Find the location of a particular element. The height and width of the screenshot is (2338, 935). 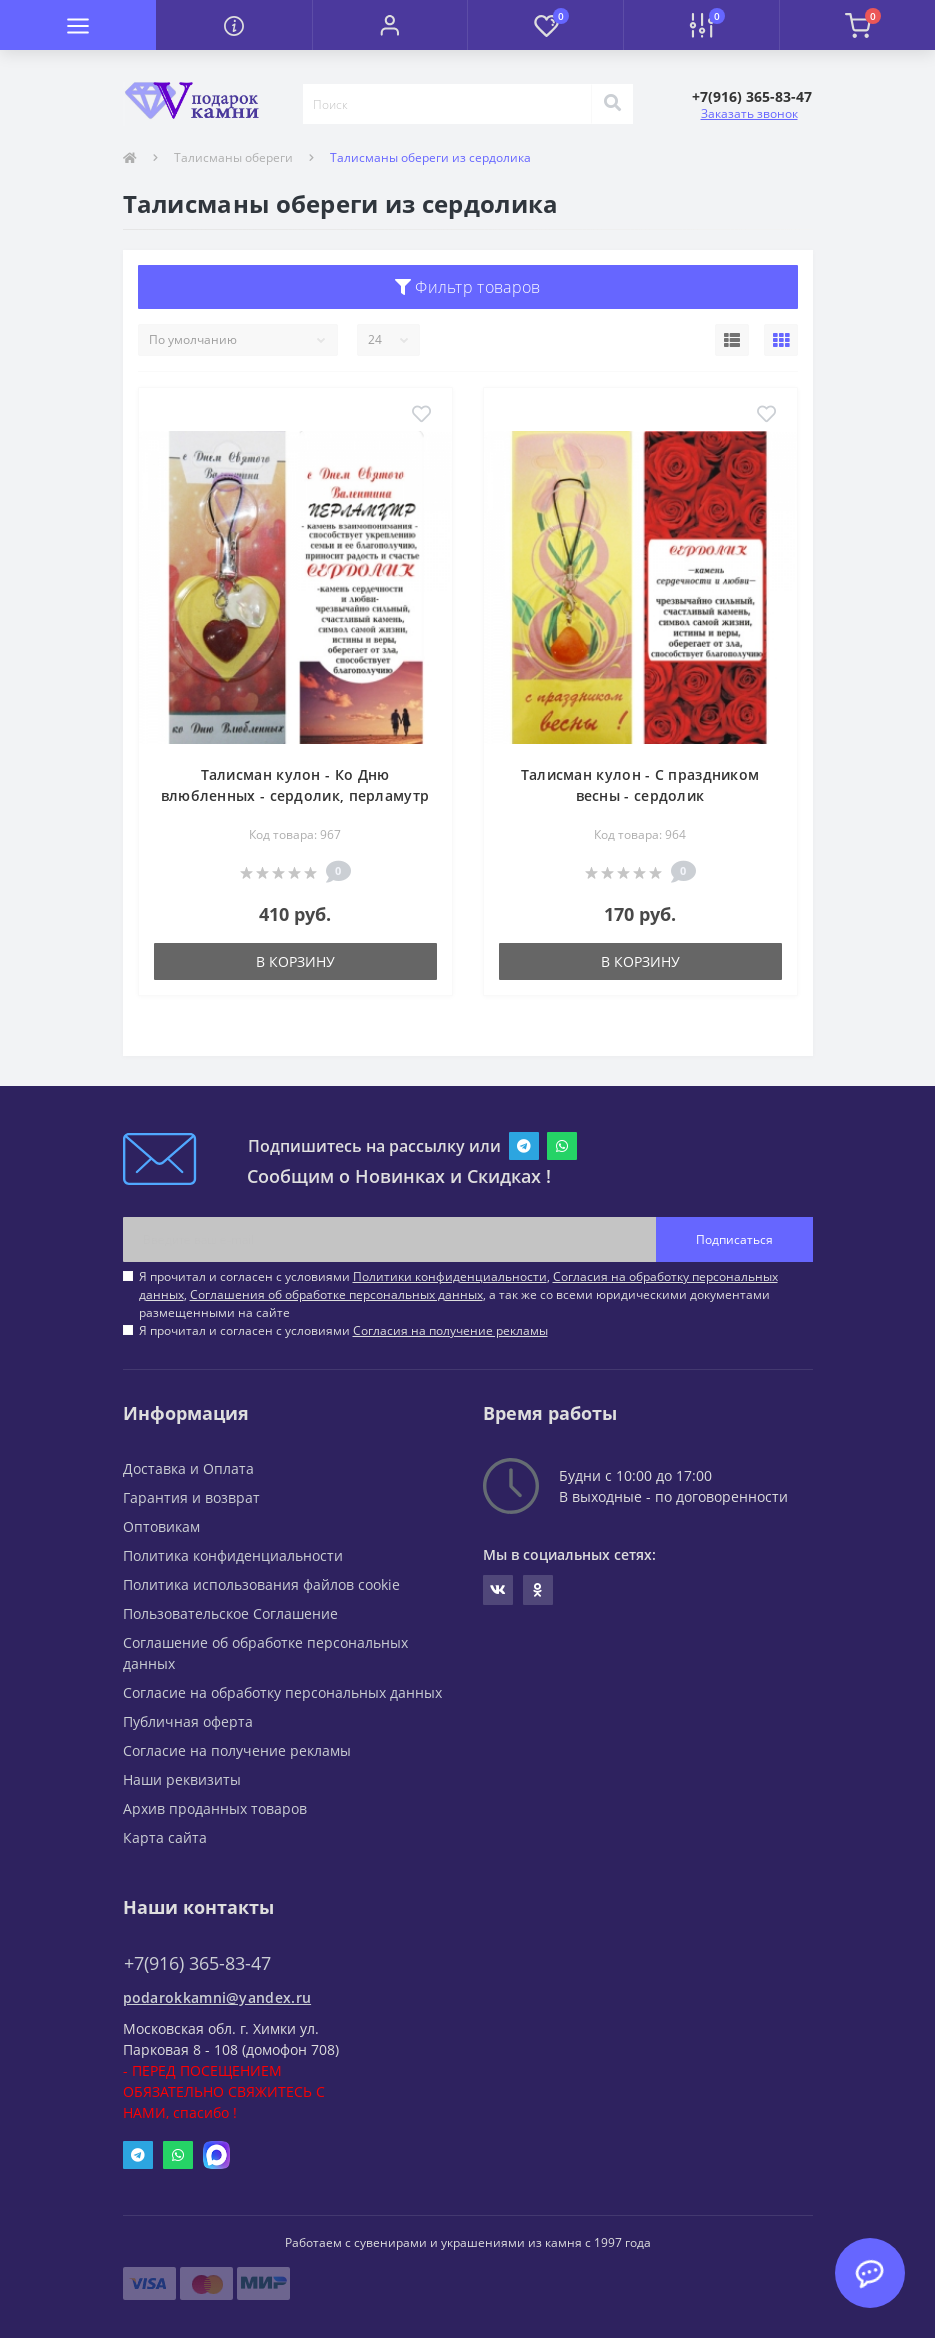

podarokkamni@yandex.ru is located at coordinates (217, 1997).